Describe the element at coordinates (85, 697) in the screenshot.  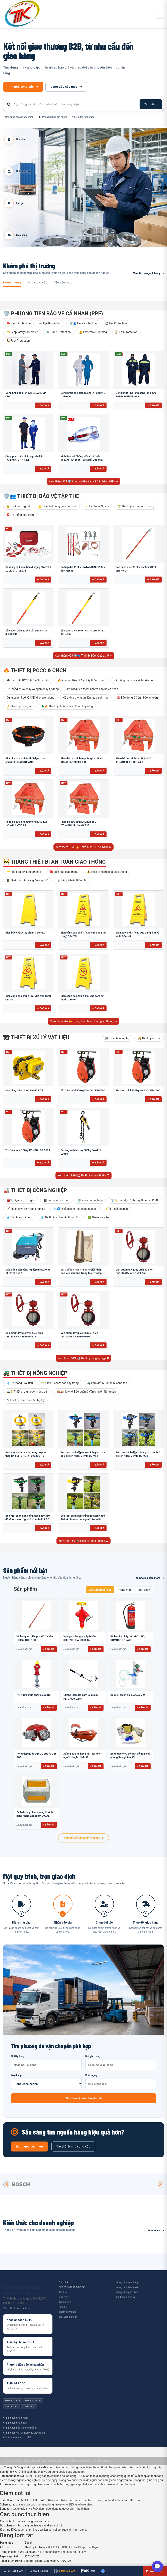
I see `Hệ thống thông tin liên lạc và chỉ huy` at that location.